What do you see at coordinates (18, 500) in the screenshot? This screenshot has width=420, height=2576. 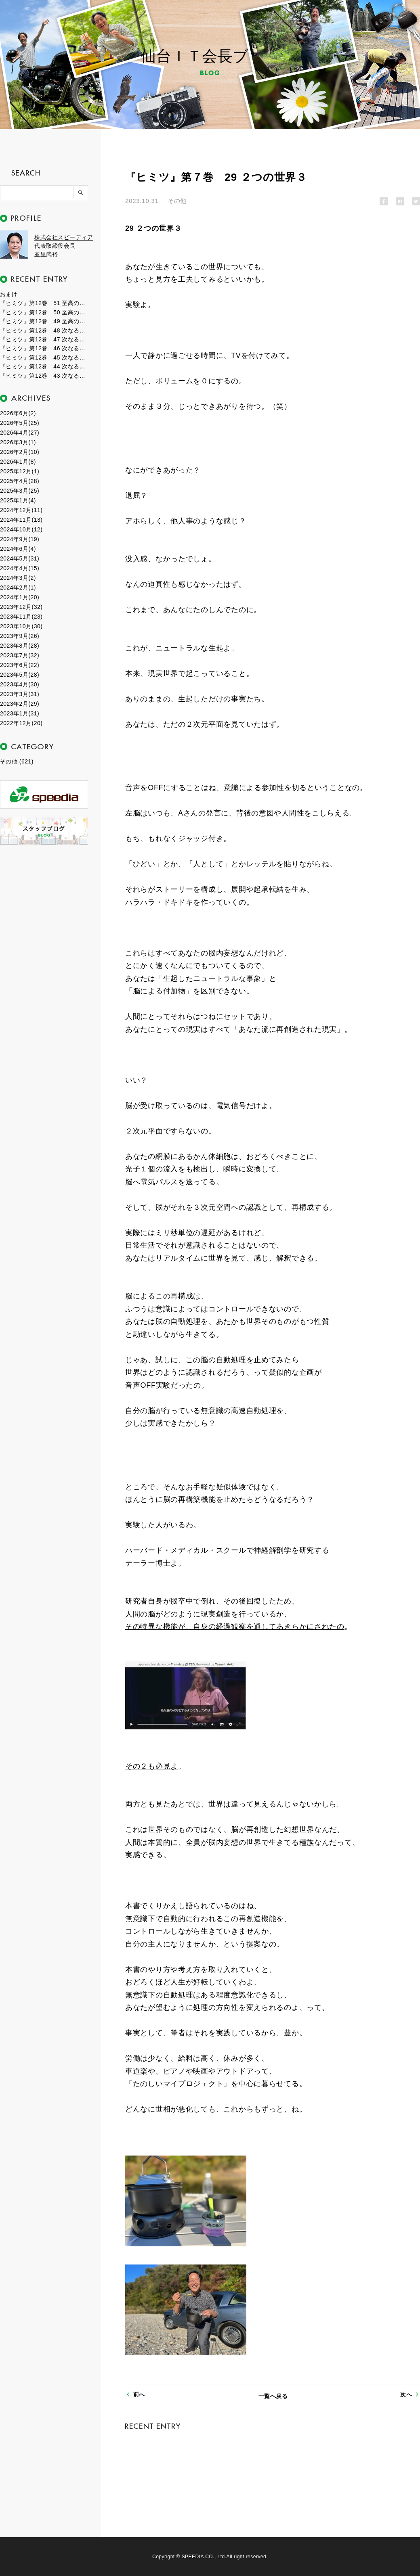 I see `2025年1月(4)` at bounding box center [18, 500].